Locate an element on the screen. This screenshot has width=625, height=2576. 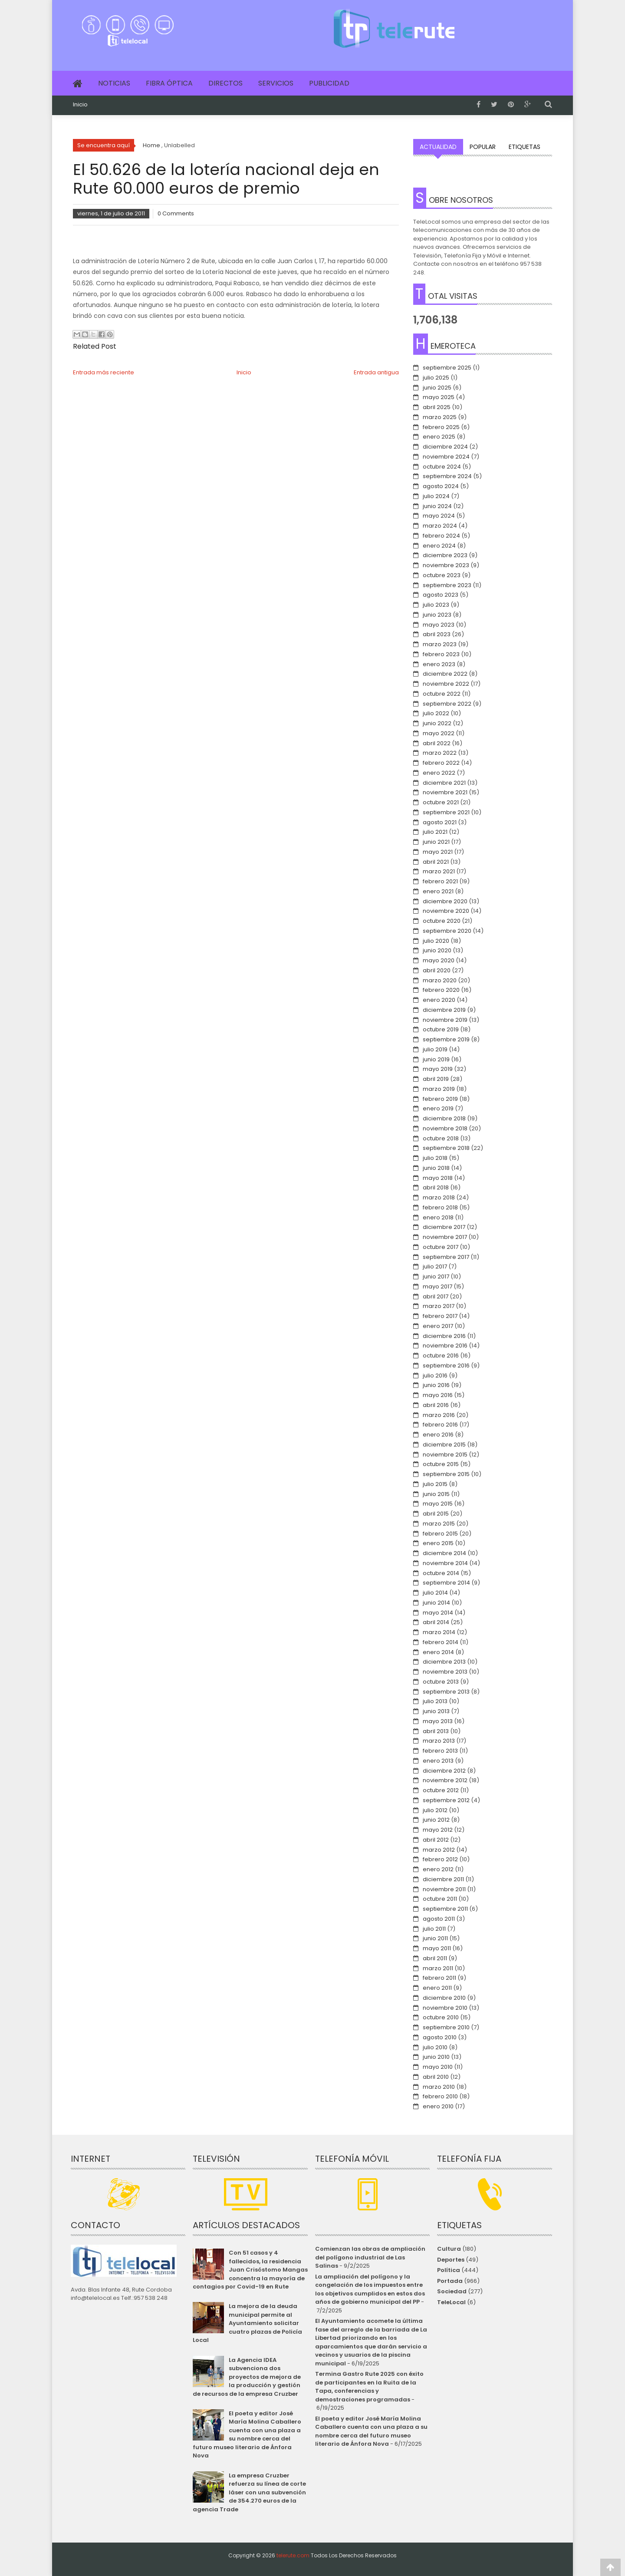
enero 2019 is located at coordinates (438, 1108).